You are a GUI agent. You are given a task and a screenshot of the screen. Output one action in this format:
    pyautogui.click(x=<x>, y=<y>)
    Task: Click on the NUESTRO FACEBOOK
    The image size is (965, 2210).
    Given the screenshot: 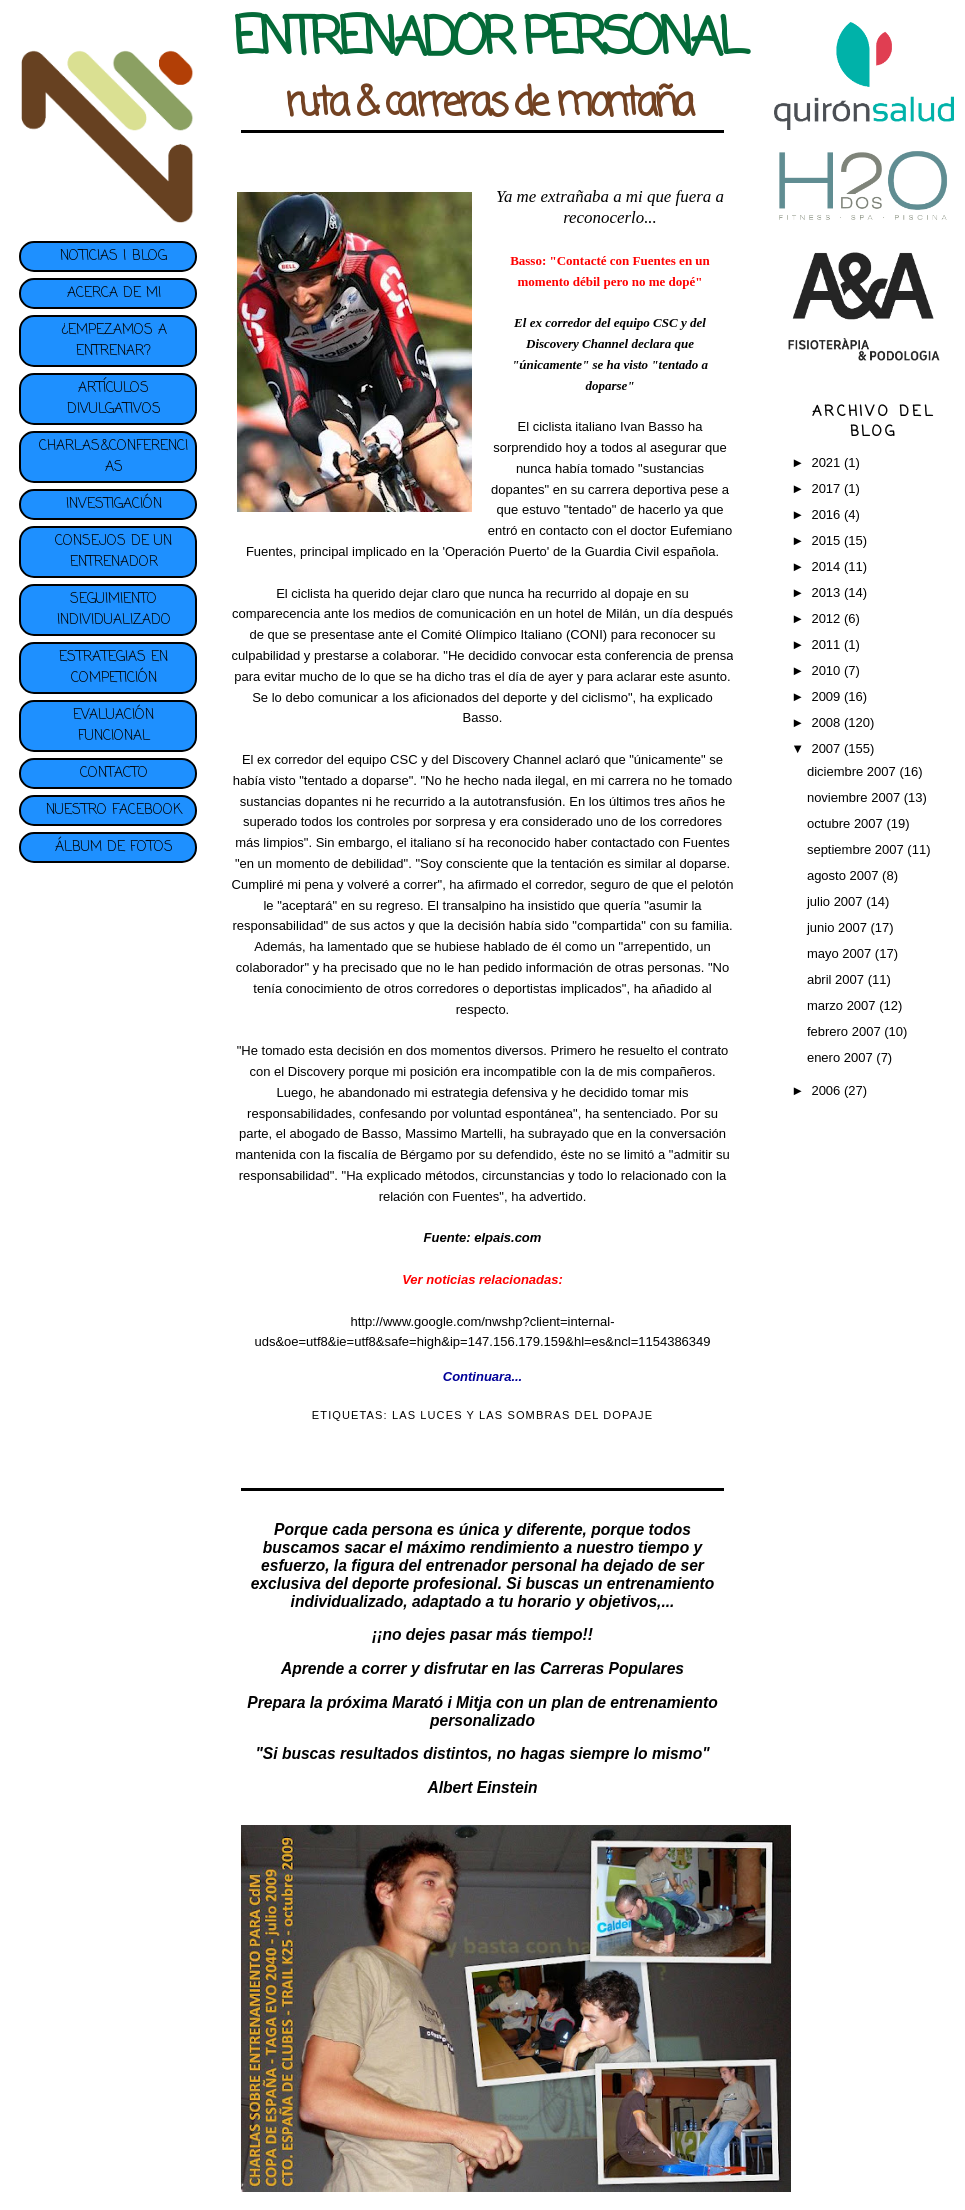 What is the action you would take?
    pyautogui.click(x=114, y=810)
    